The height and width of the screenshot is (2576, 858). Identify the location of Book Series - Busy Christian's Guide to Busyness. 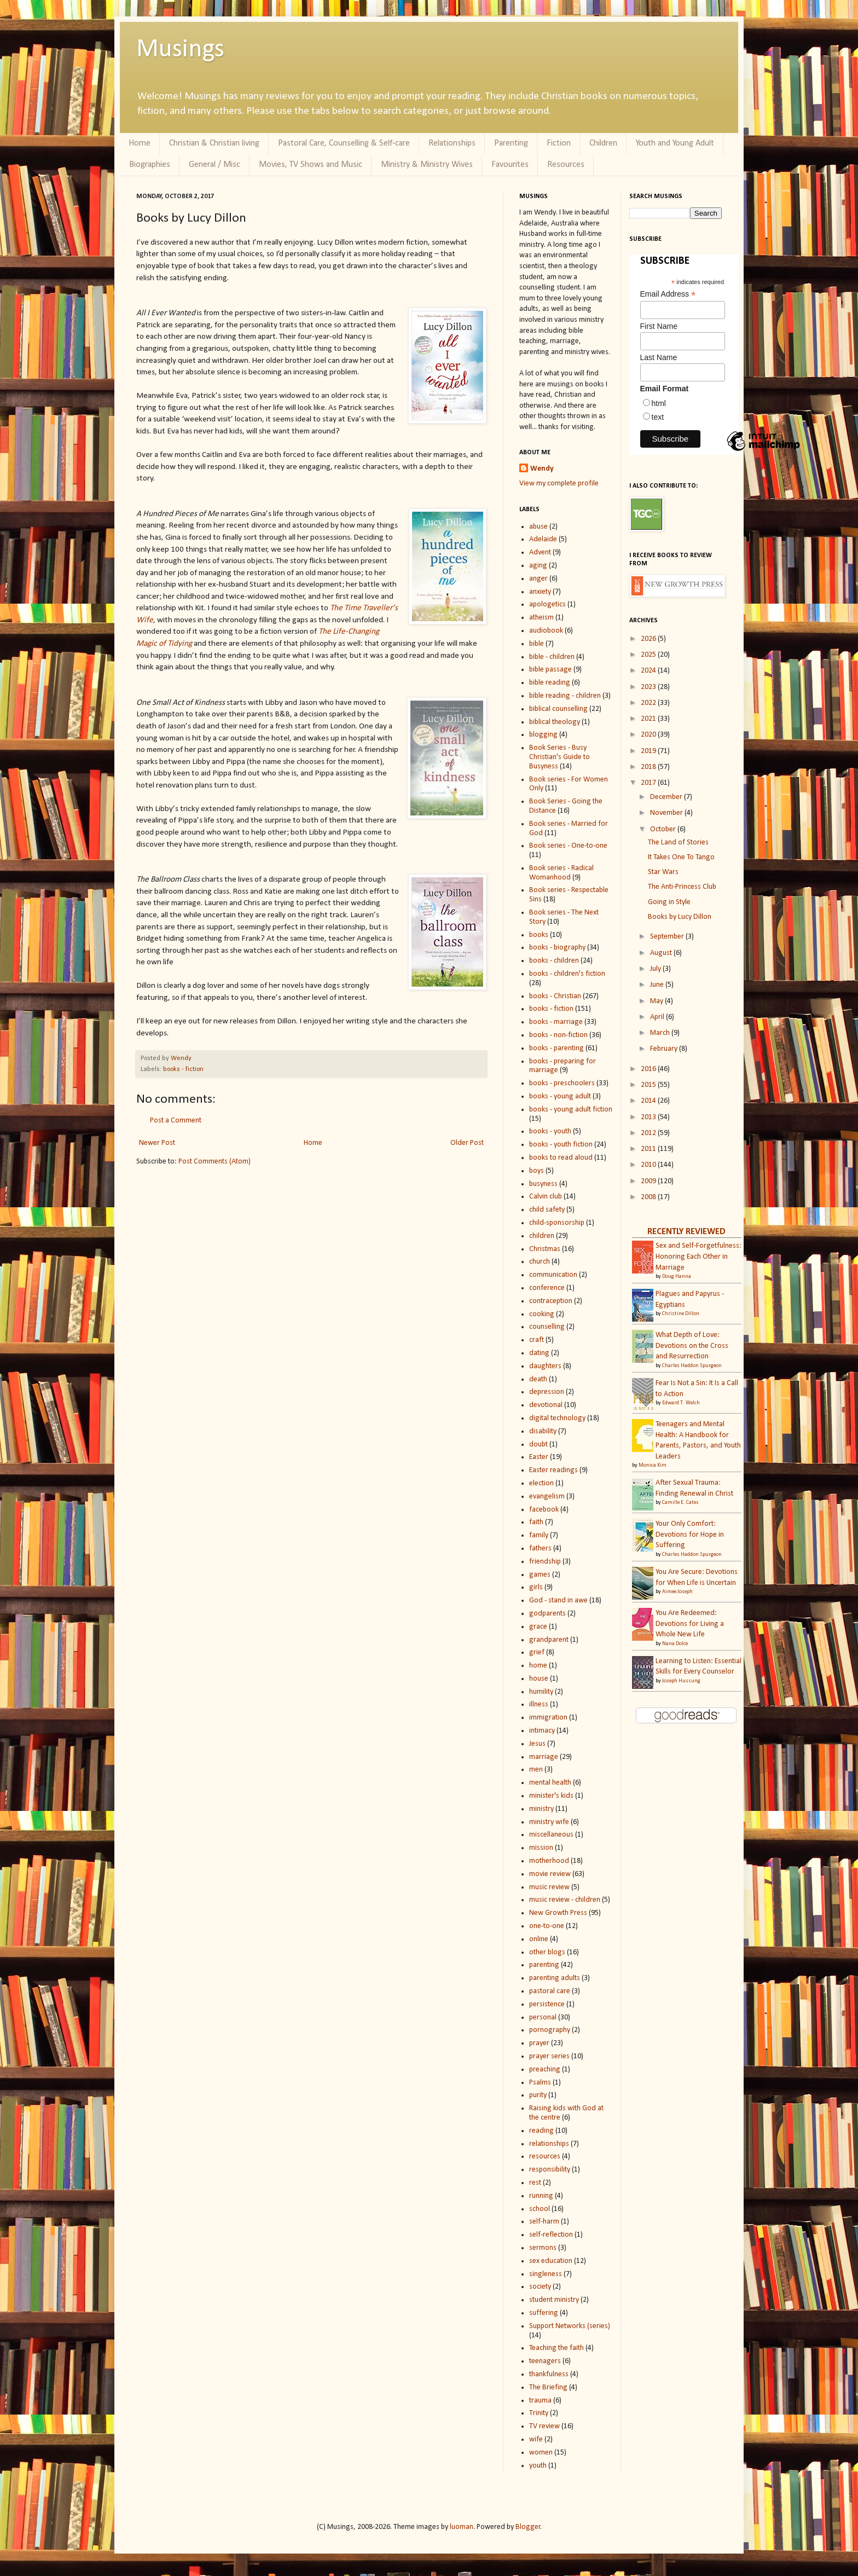
(559, 757).